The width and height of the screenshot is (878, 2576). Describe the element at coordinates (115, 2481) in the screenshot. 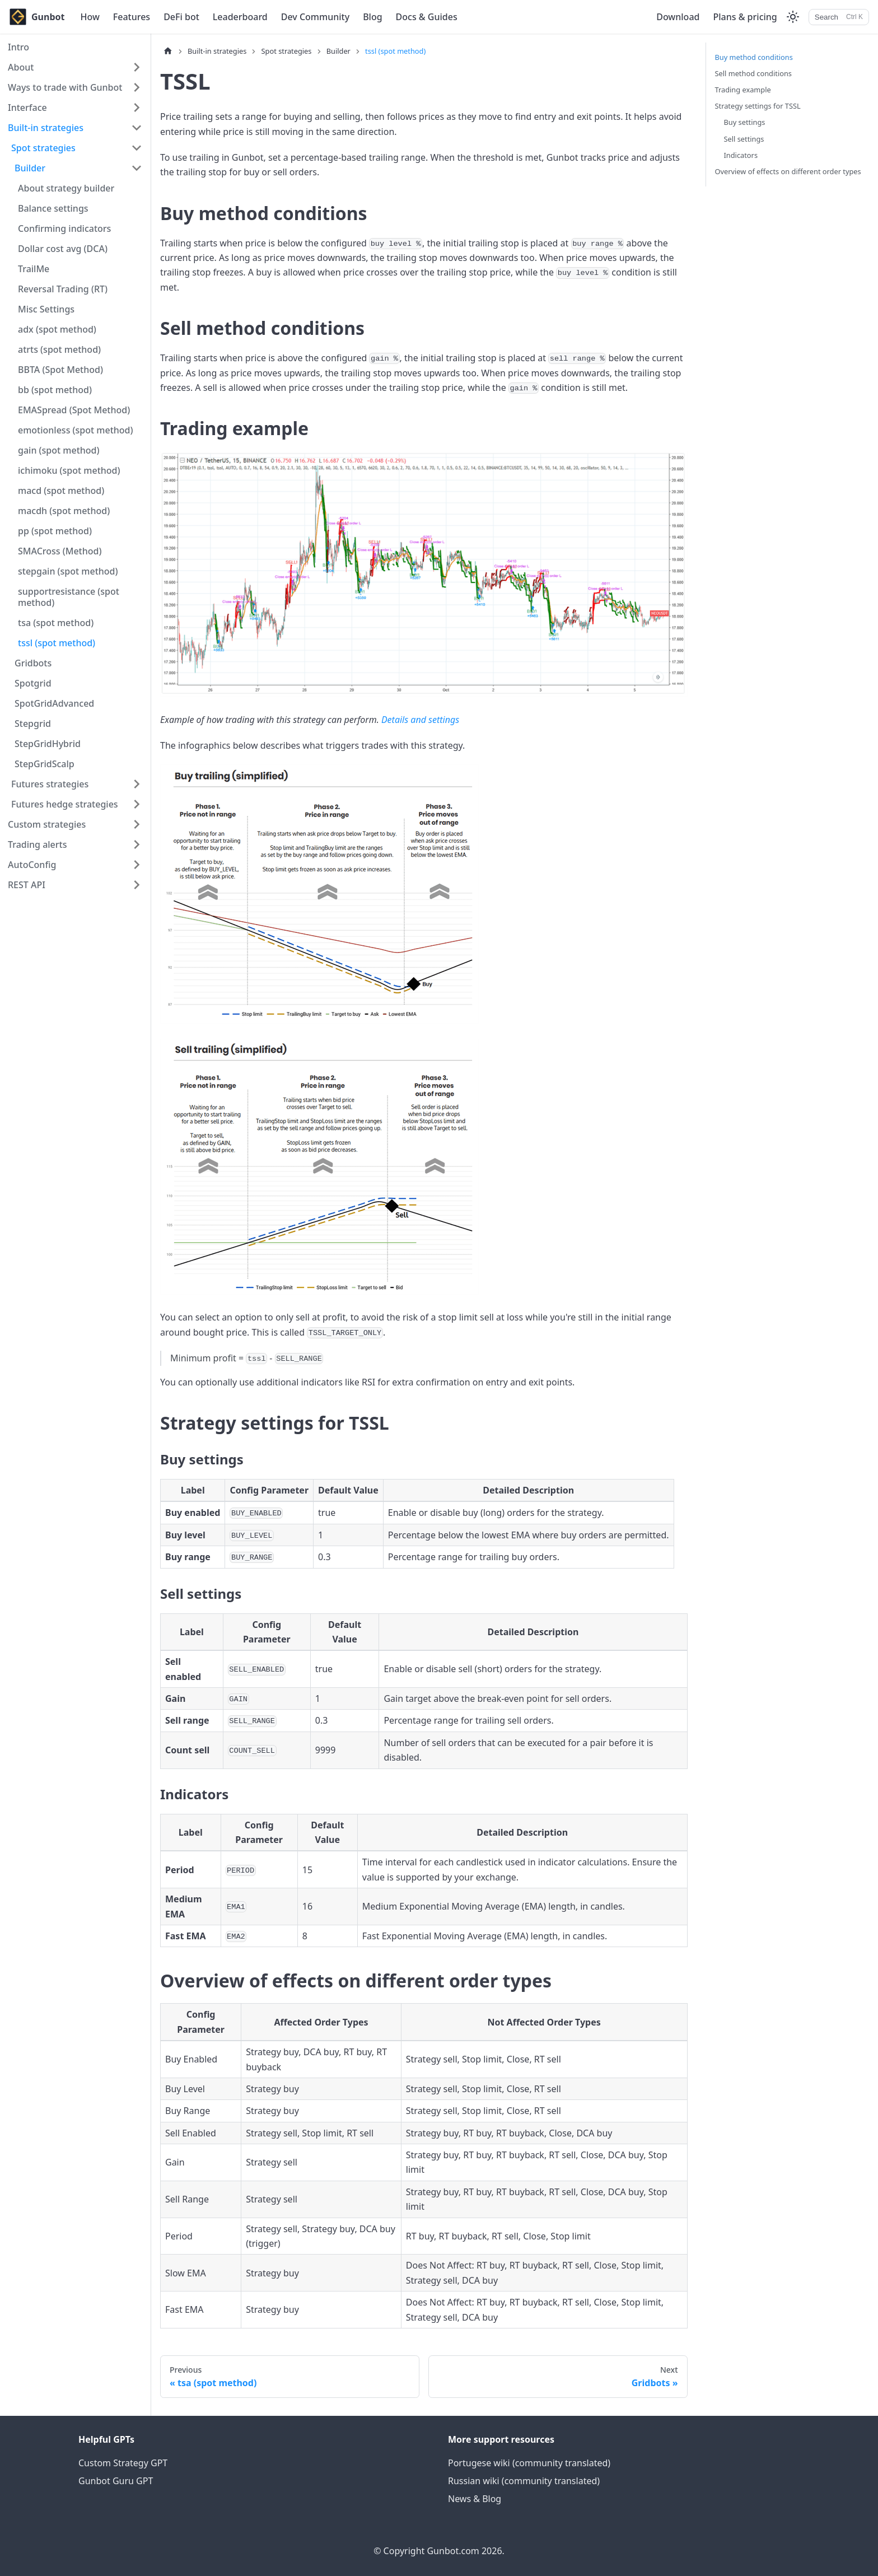

I see `Gunbot Guru GPT` at that location.